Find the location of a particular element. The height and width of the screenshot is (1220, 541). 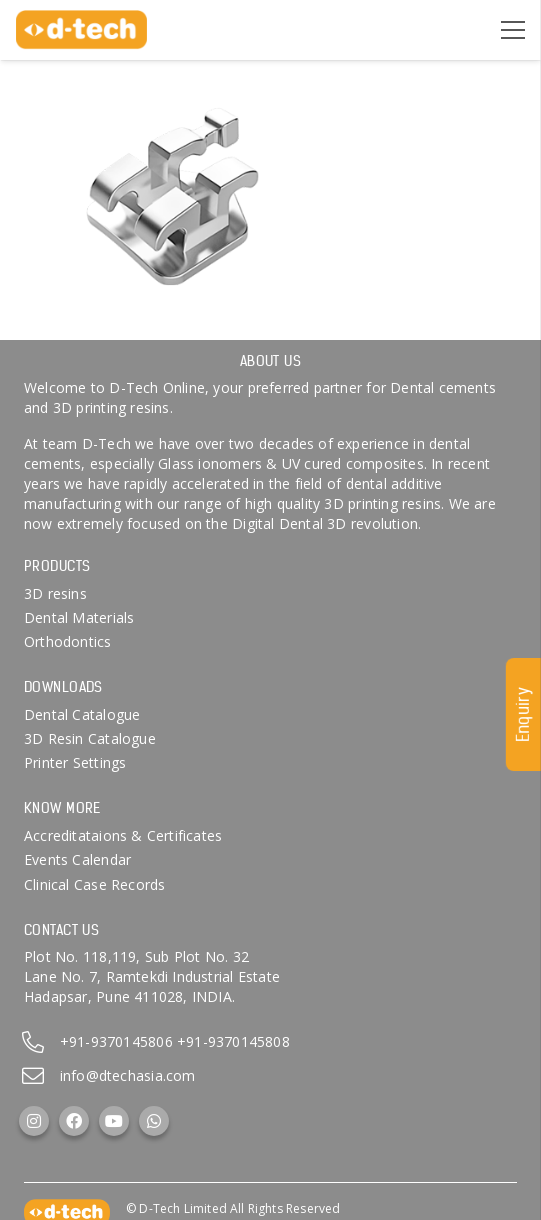

[d-tech] is located at coordinates (81, 30).